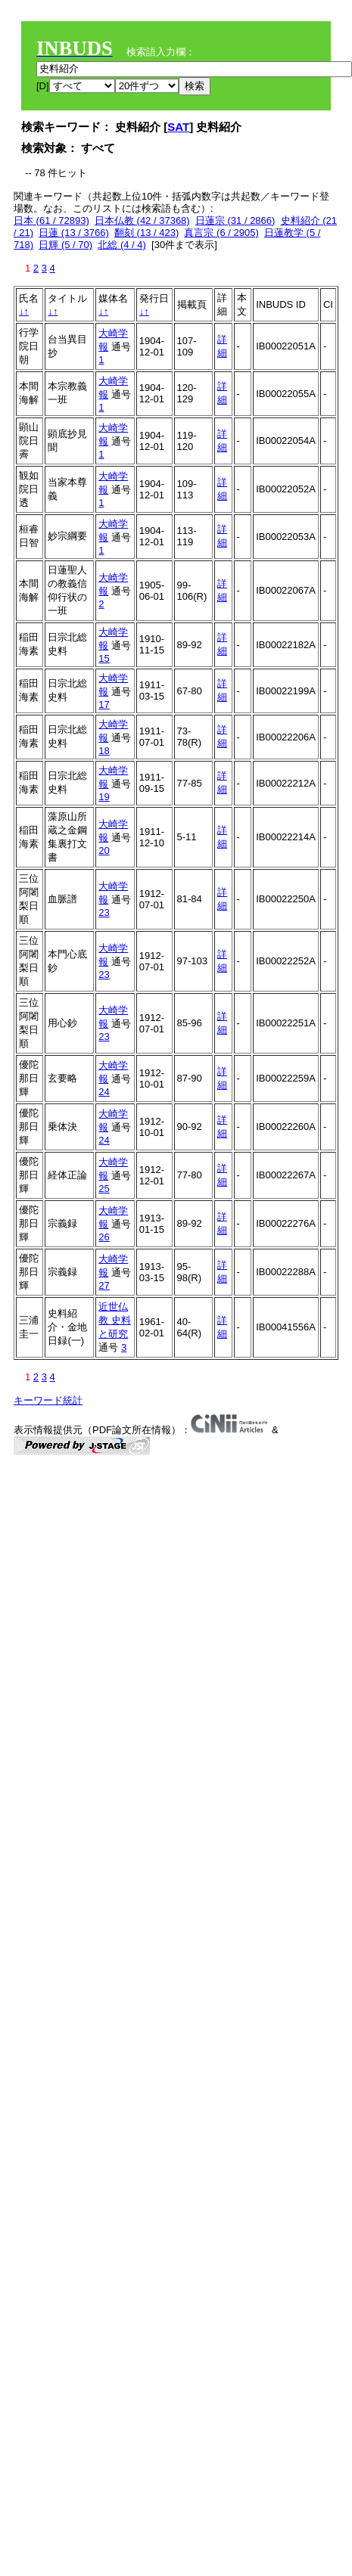 Image resolution: width=352 pixels, height=2576 pixels. Describe the element at coordinates (103, 912) in the screenshot. I see `23` at that location.